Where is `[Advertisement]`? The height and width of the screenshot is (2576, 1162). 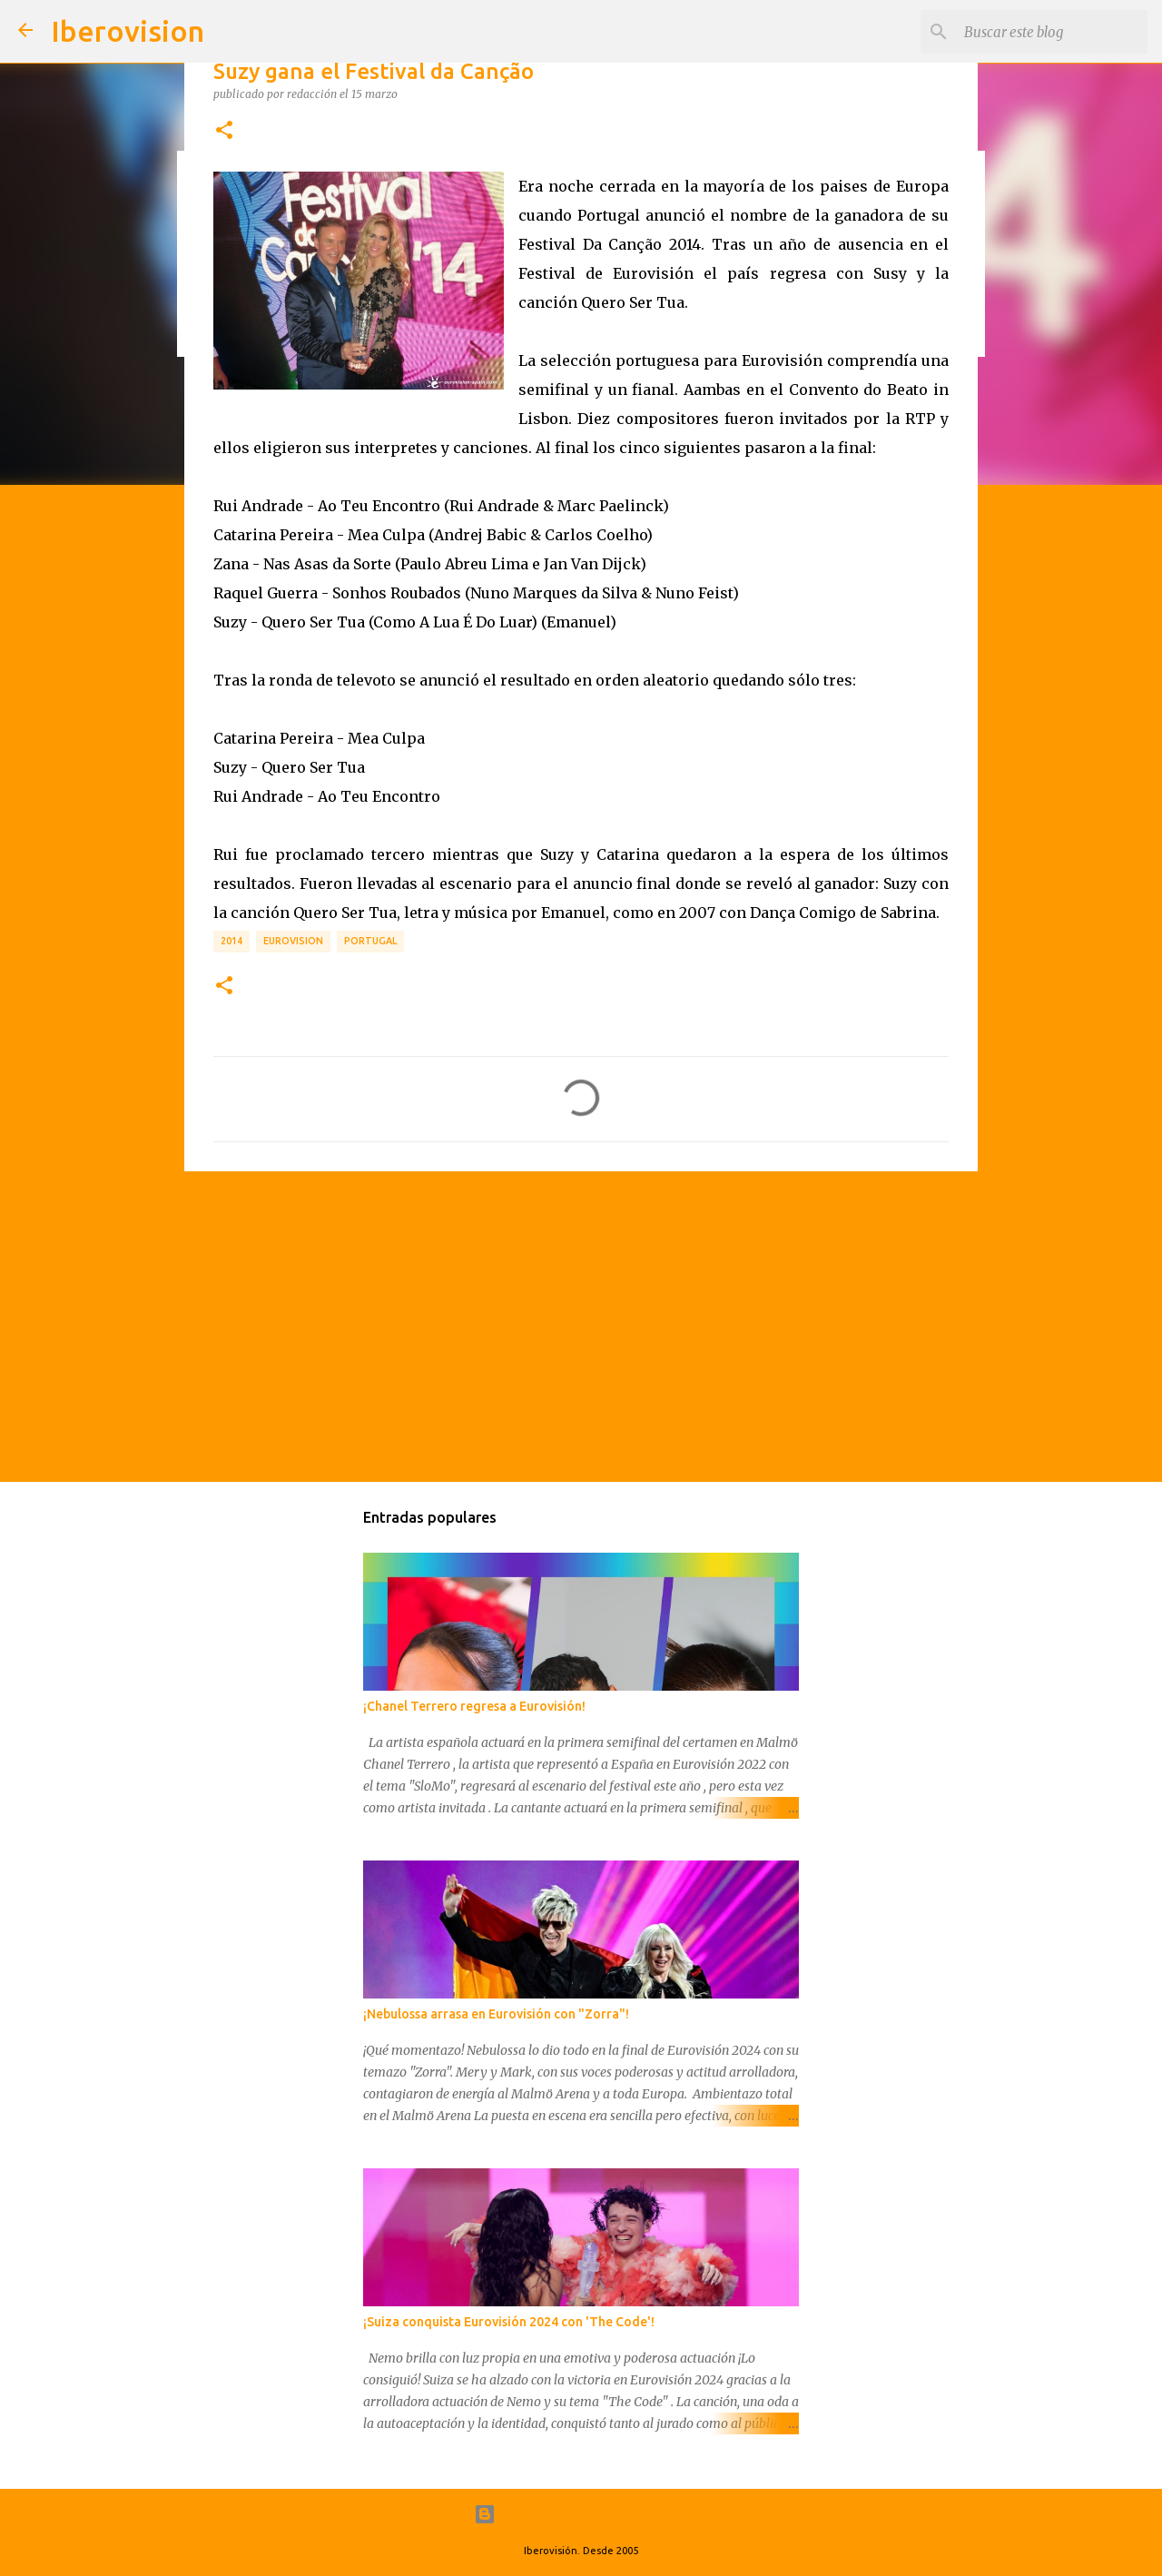 [Advertisement] is located at coordinates (581, 1326).